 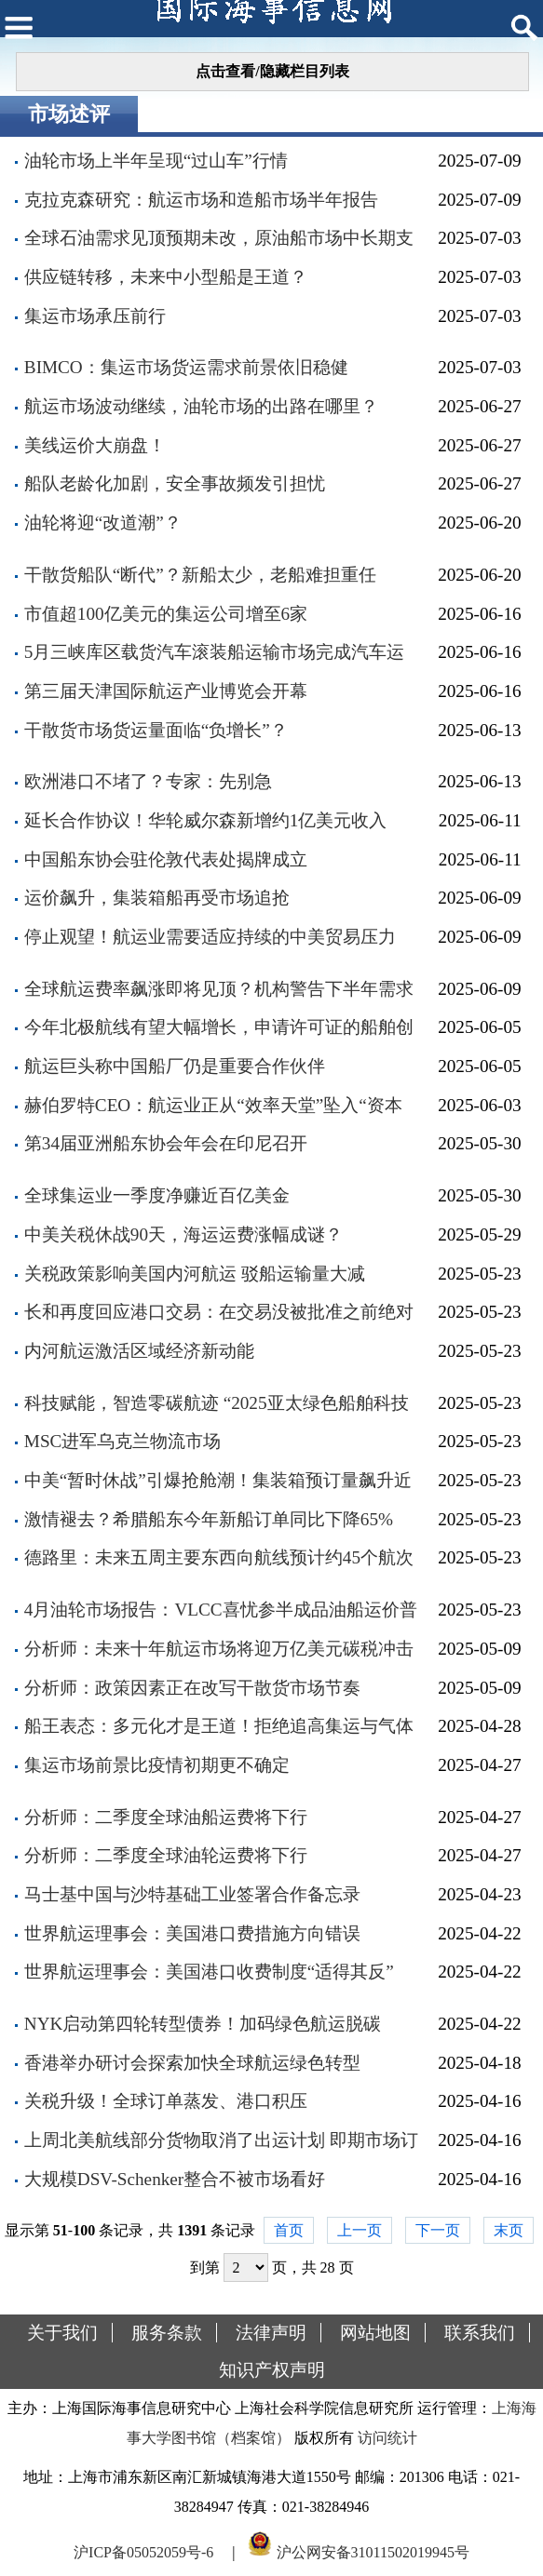 What do you see at coordinates (359, 2230) in the screenshot?
I see `上一页` at bounding box center [359, 2230].